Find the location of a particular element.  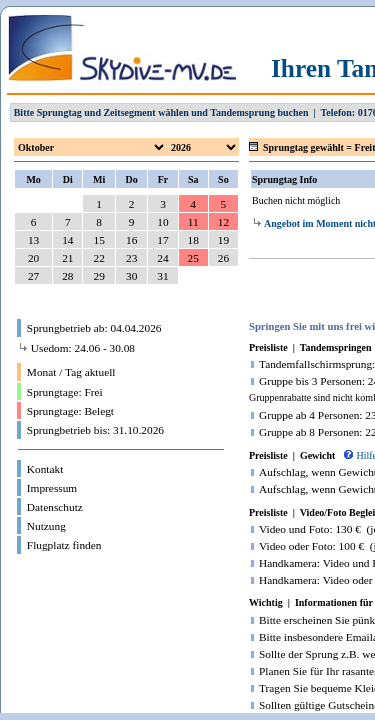

Impressum is located at coordinates (52, 488).